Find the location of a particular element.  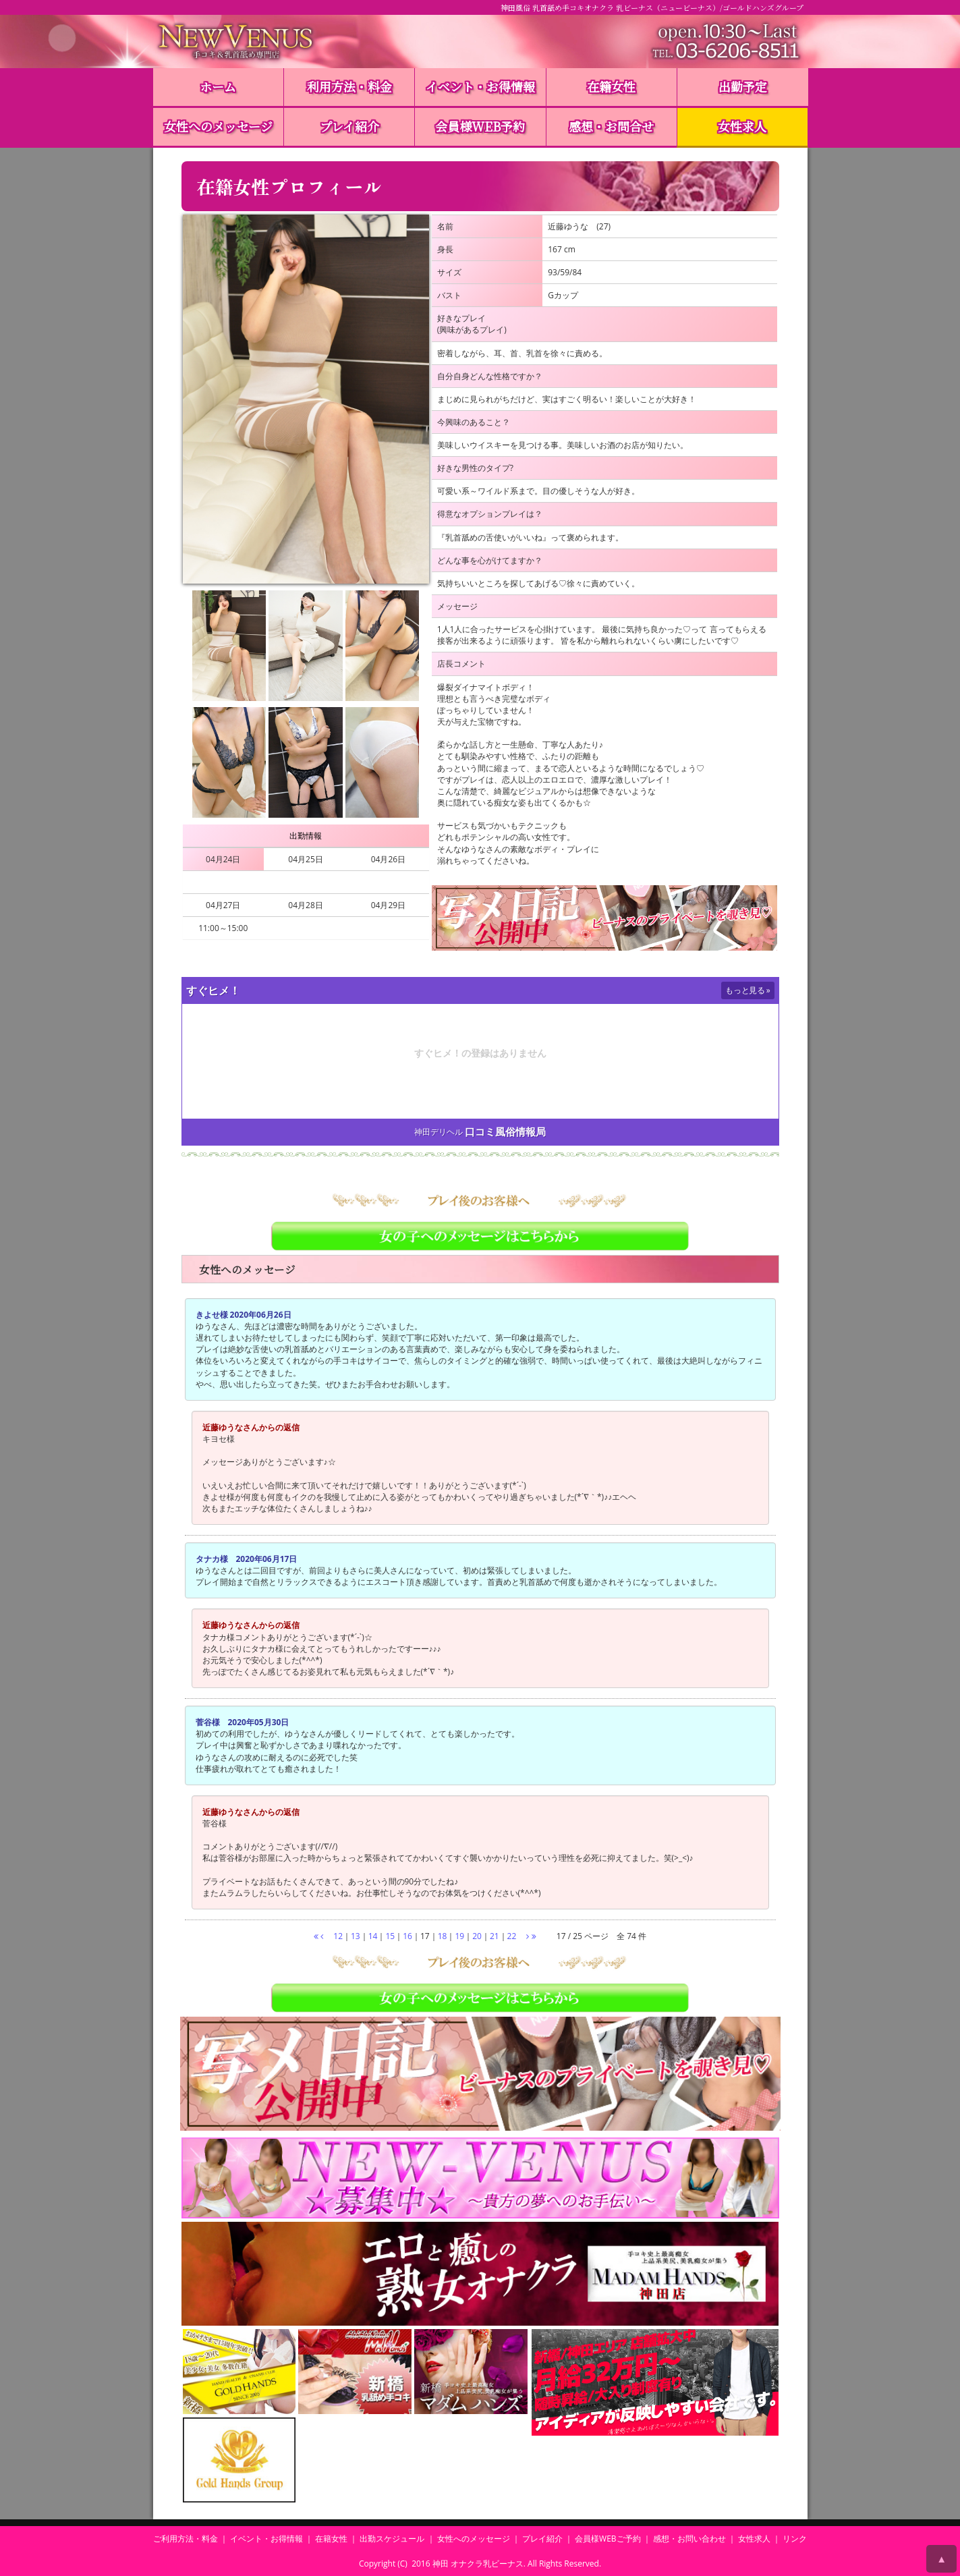

リンク is located at coordinates (795, 2538).